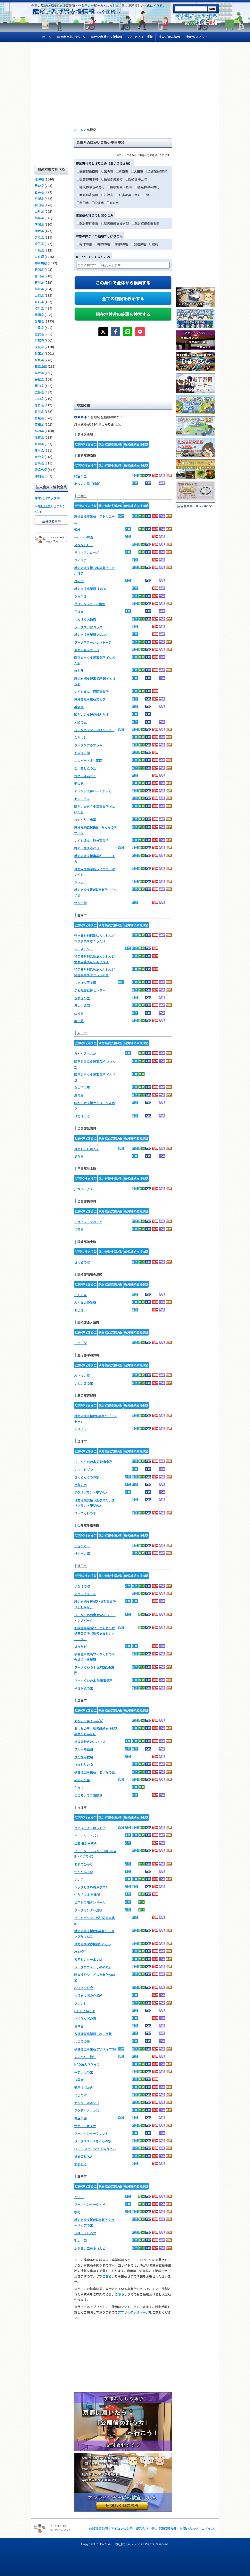  What do you see at coordinates (85, 768) in the screenshot?
I see `斐川あしたの丘` at bounding box center [85, 768].